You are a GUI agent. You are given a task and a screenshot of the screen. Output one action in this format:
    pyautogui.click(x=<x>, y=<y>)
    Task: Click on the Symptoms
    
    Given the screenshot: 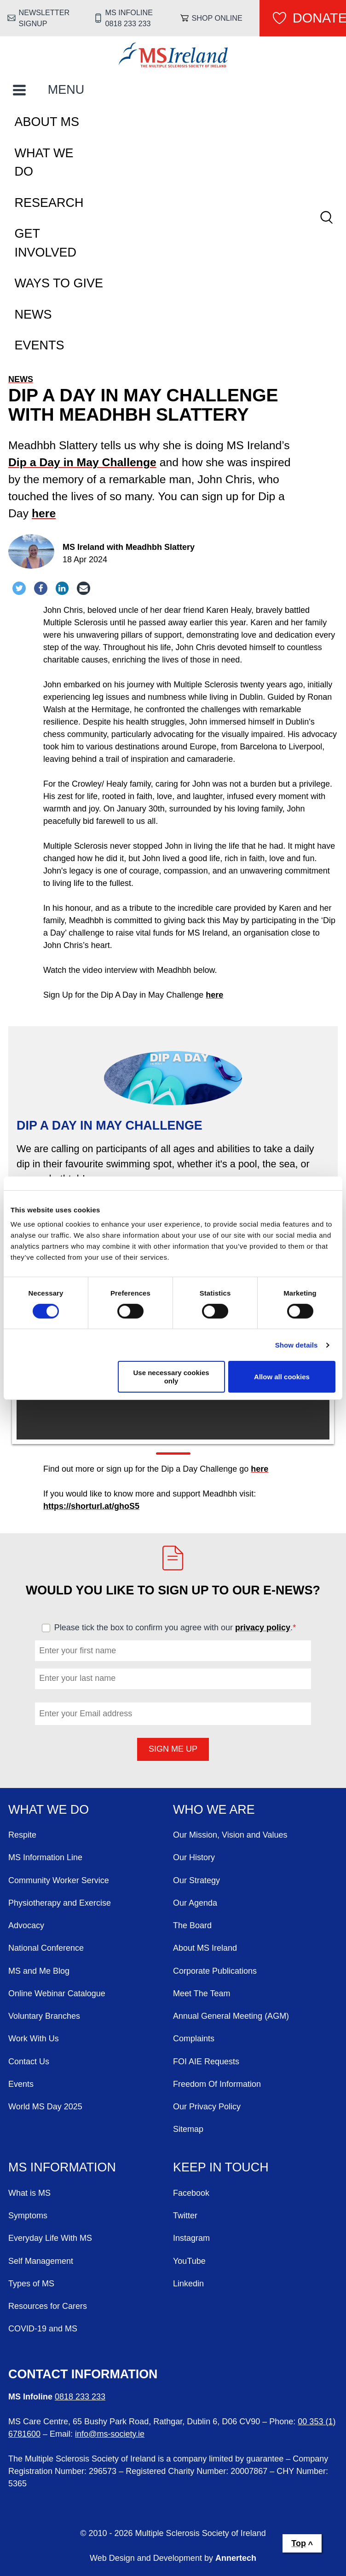 What is the action you would take?
    pyautogui.click(x=27, y=2215)
    